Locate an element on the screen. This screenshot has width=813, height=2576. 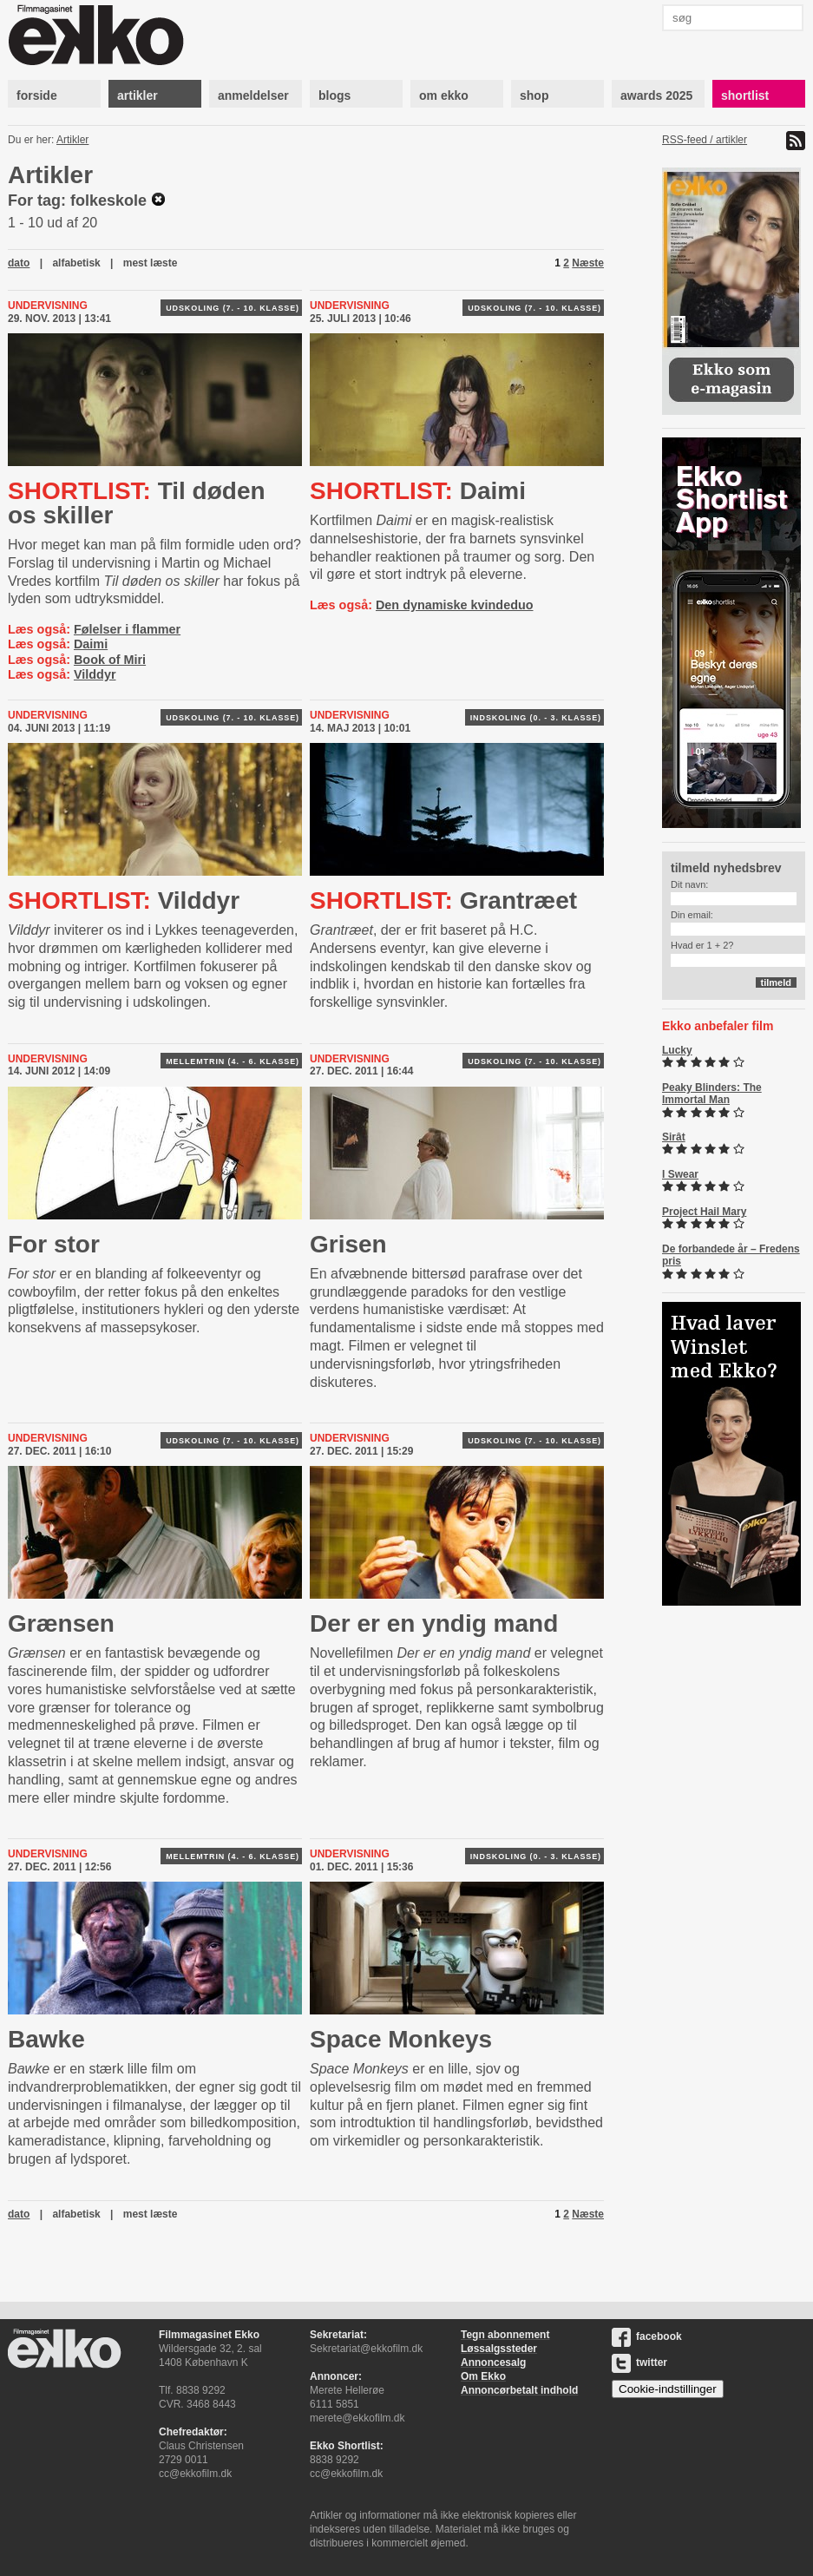
Følelser i flammer is located at coordinates (127, 629).